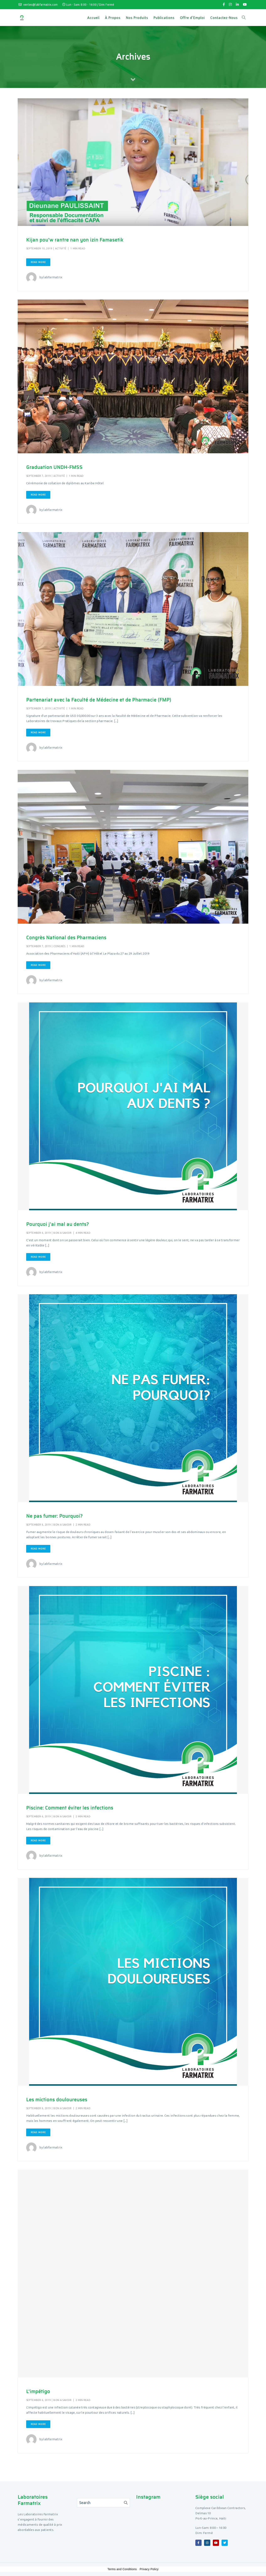  Describe the element at coordinates (56, 2099) in the screenshot. I see `Les mictions douloureuses` at that location.